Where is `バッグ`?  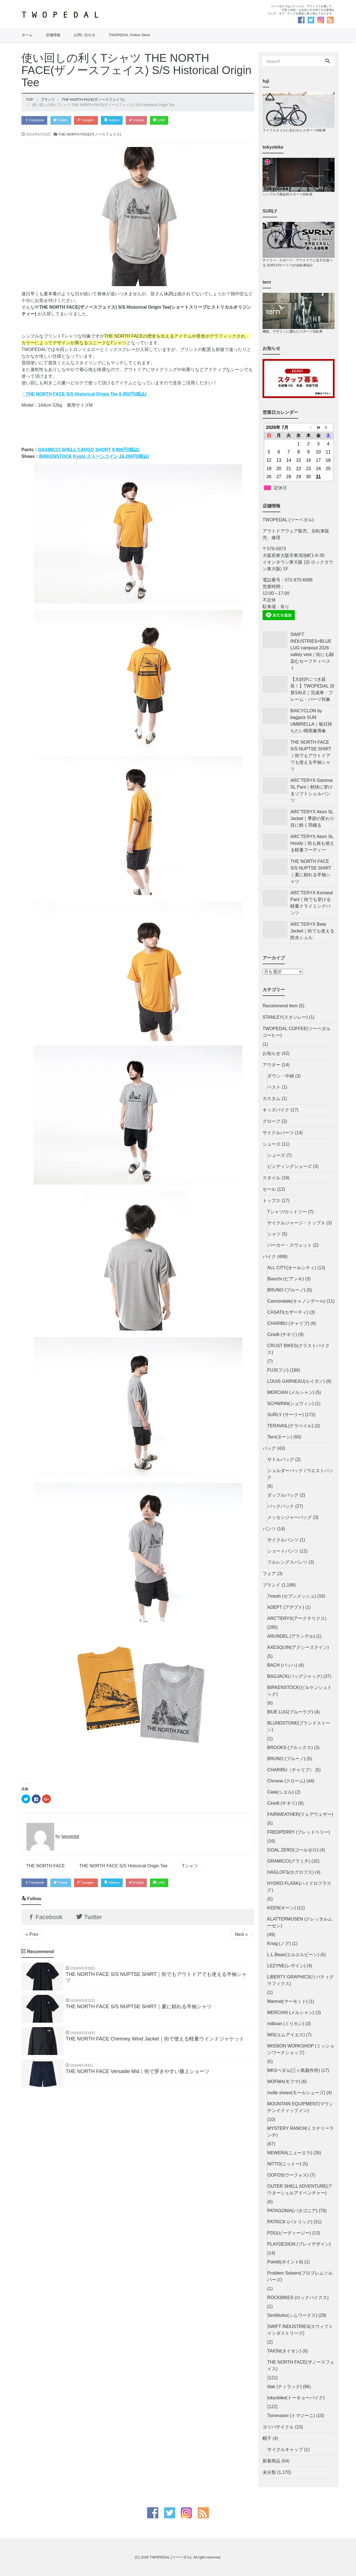 バッグ is located at coordinates (269, 1448).